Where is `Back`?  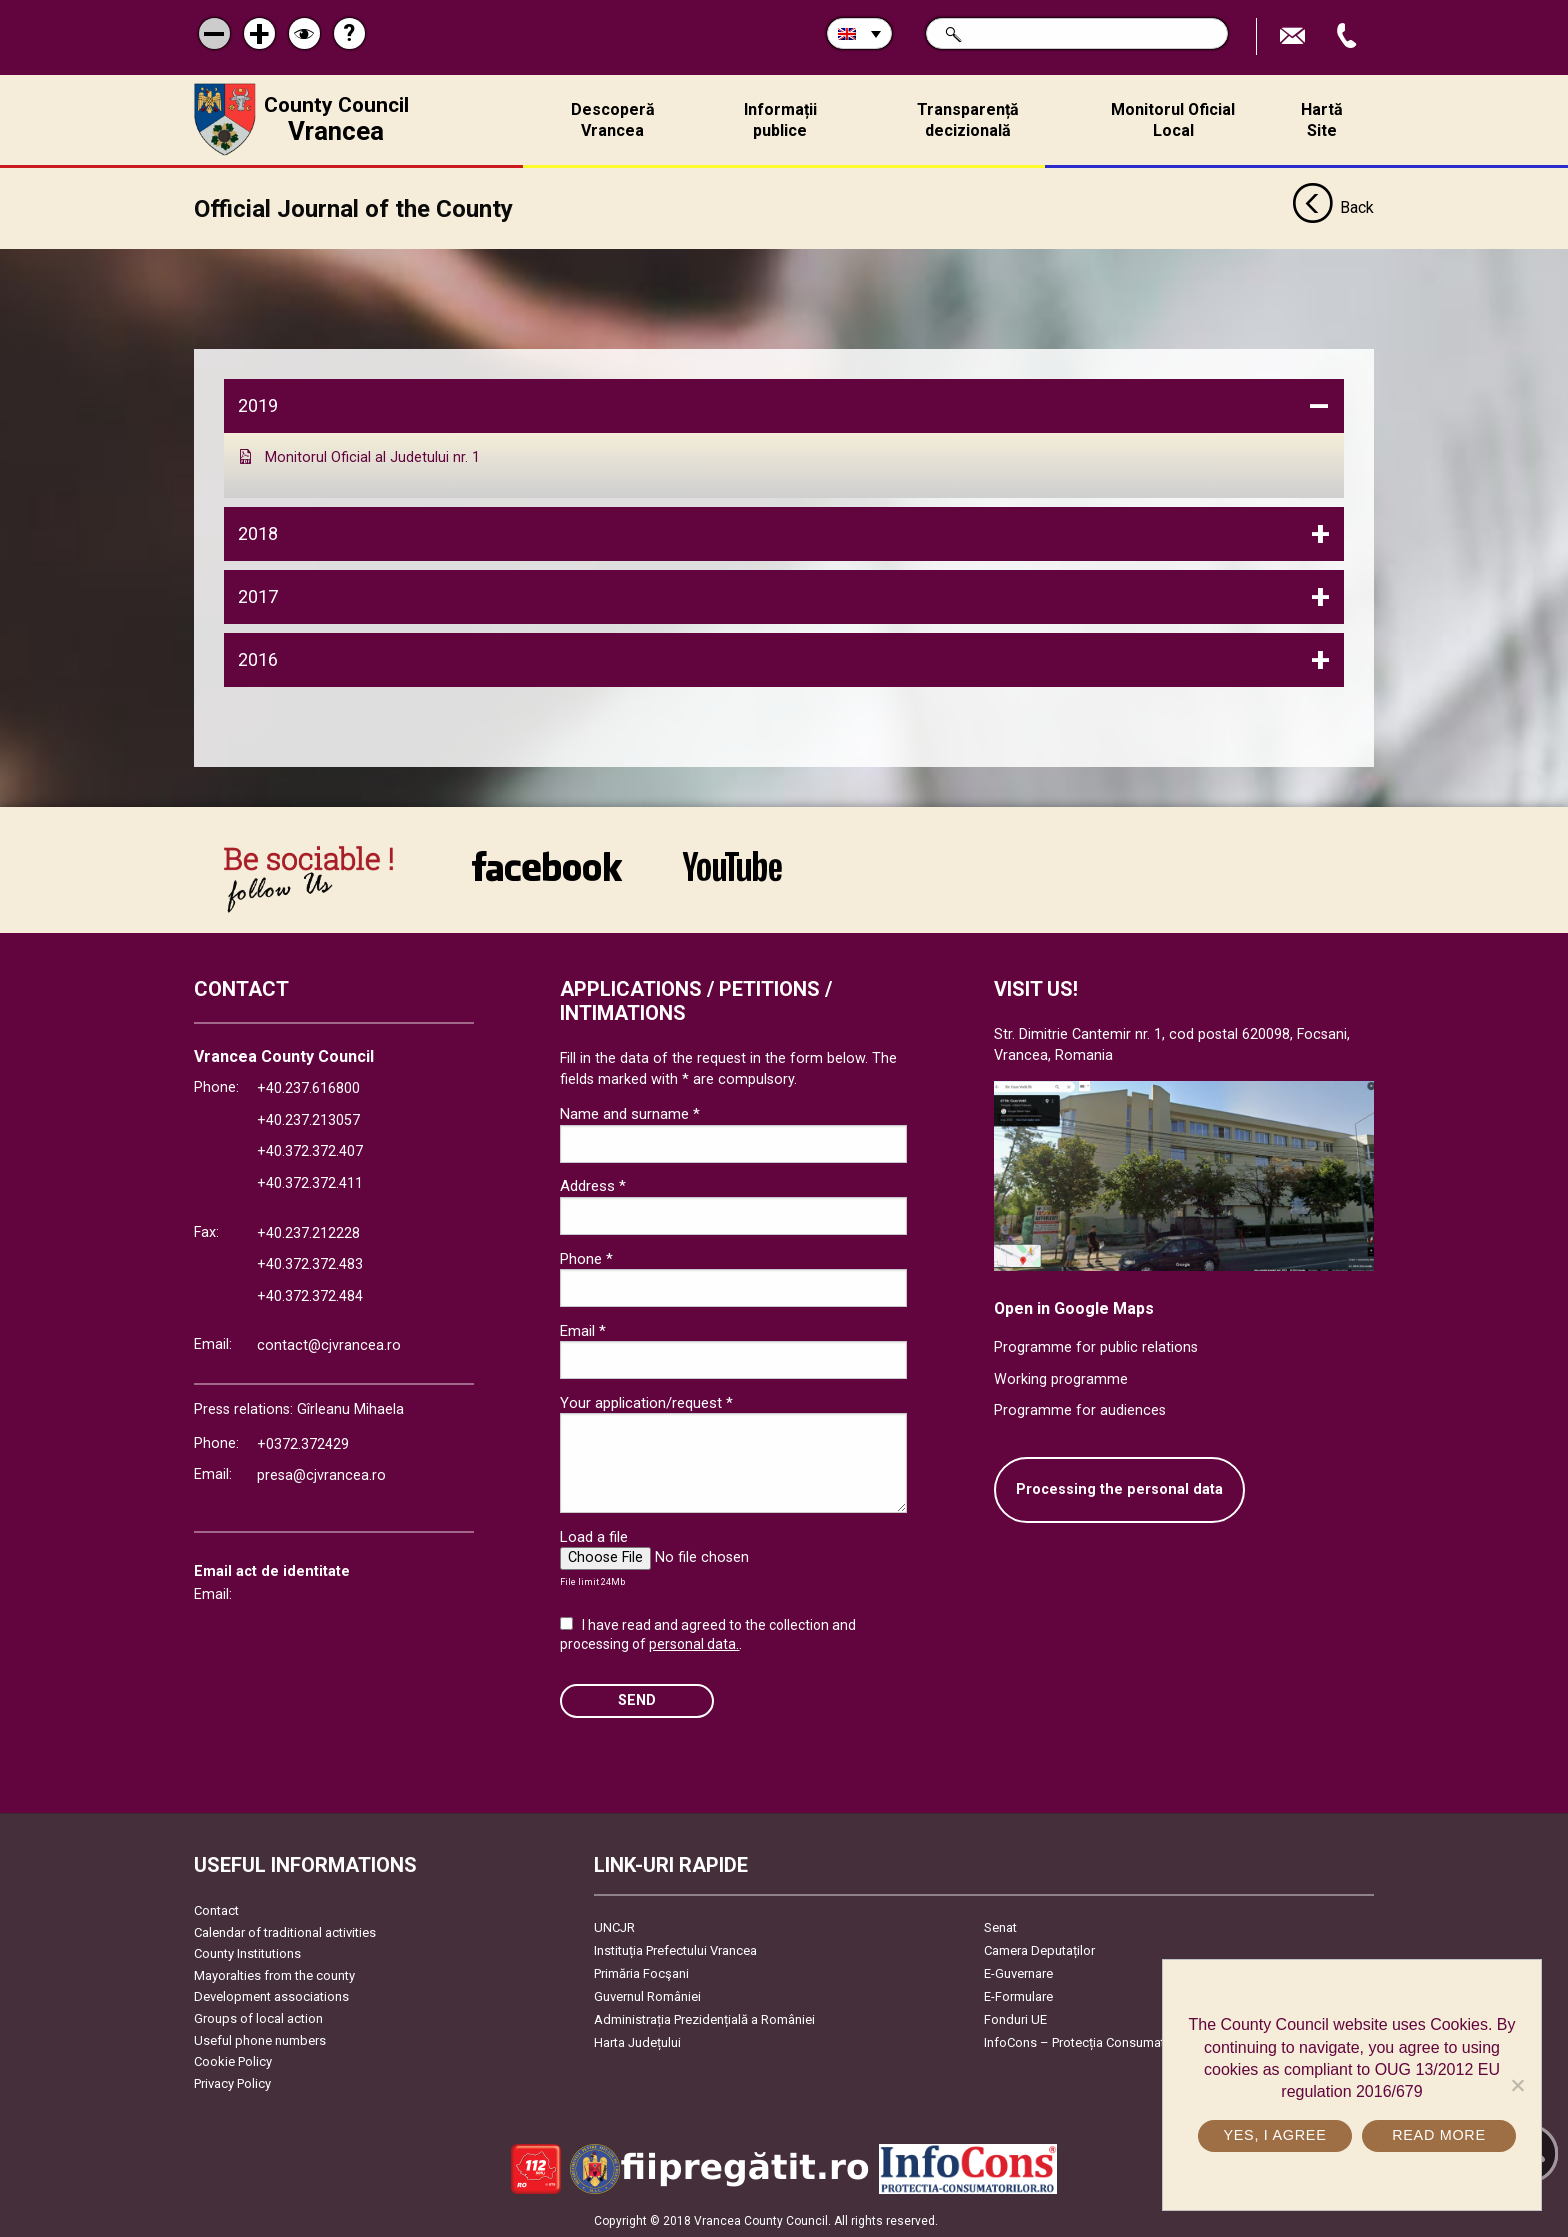 Back is located at coordinates (1333, 208).